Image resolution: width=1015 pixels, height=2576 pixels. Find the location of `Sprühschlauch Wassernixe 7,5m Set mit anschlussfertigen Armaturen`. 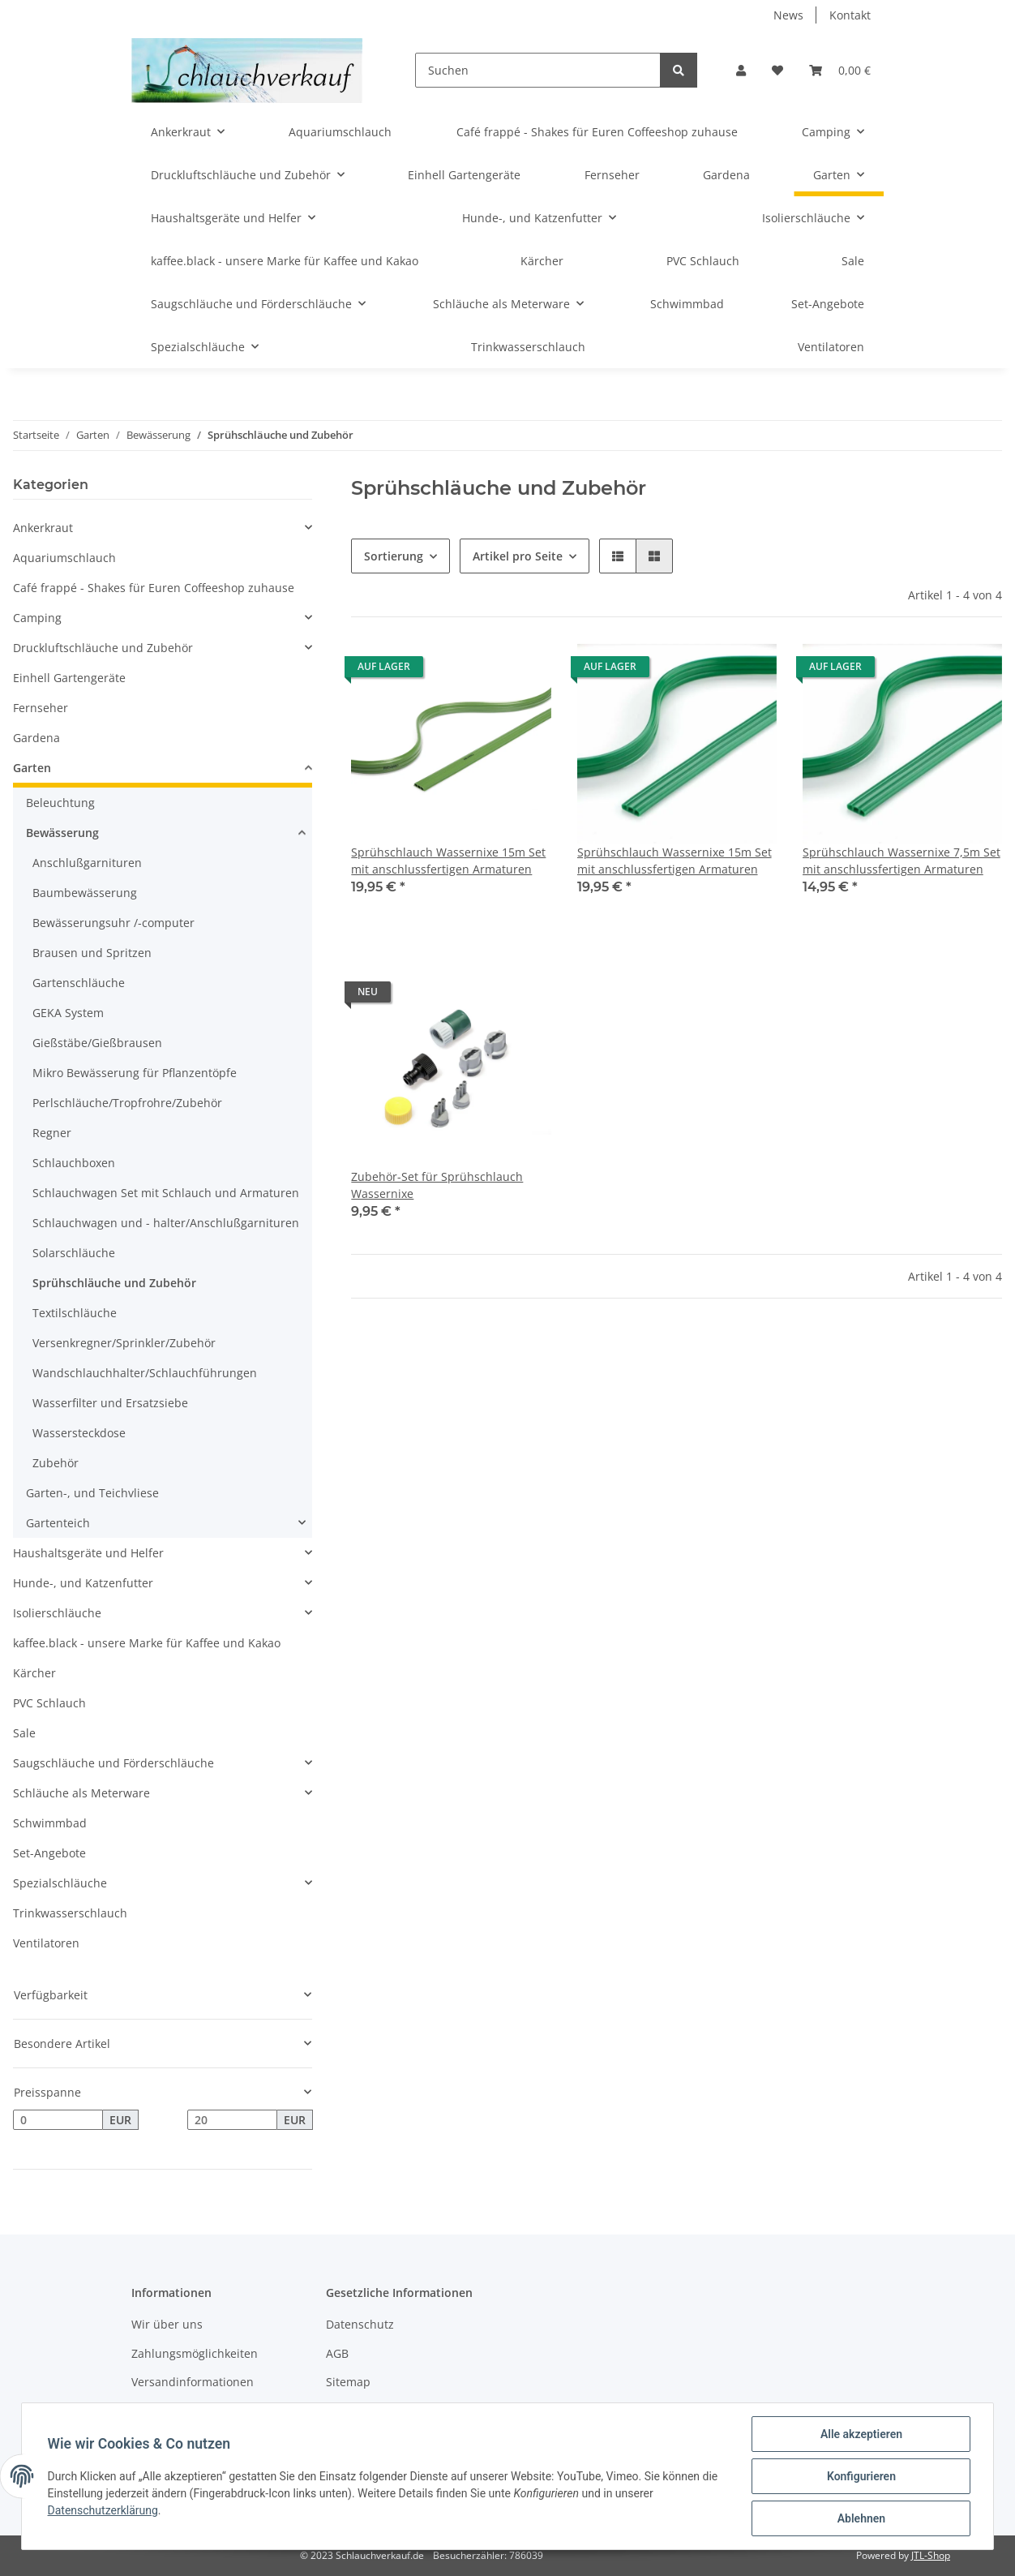

Sprühschlauch Wassernixe 7,5m Set mit anschlussfertigen Armaturen is located at coordinates (901, 860).